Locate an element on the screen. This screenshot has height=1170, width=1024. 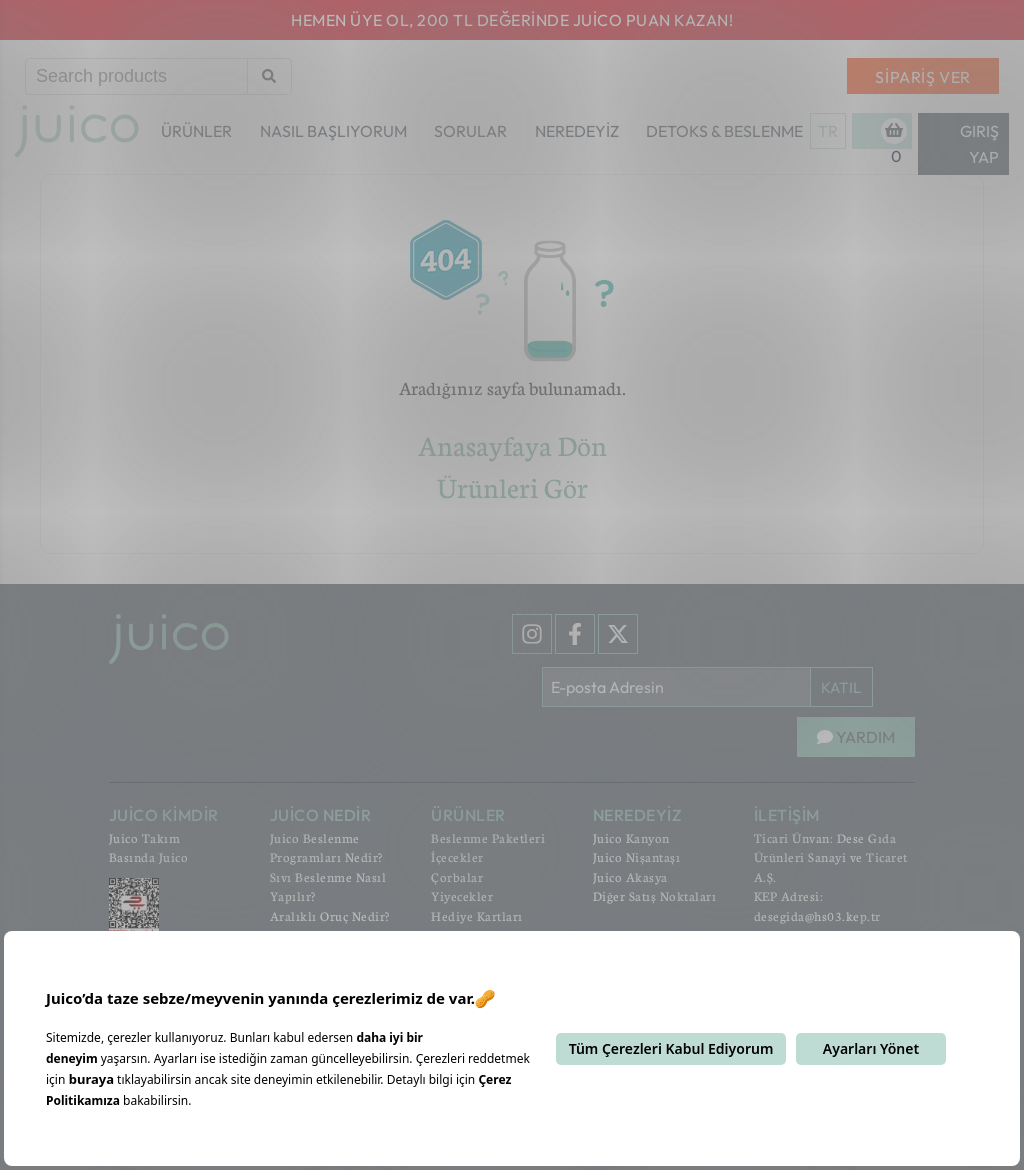
İLETİŞİM is located at coordinates (787, 815).